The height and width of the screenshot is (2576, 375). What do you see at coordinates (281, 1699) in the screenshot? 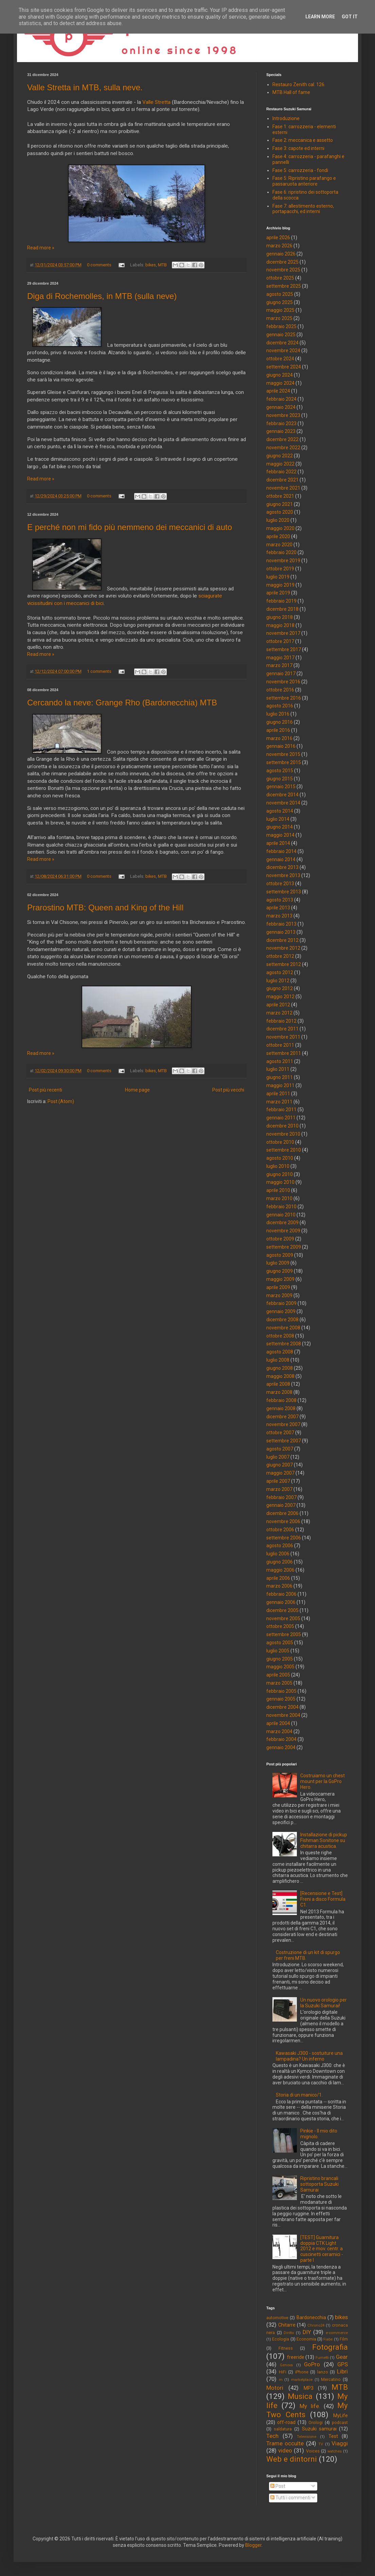
I see `gennaio 2005` at bounding box center [281, 1699].